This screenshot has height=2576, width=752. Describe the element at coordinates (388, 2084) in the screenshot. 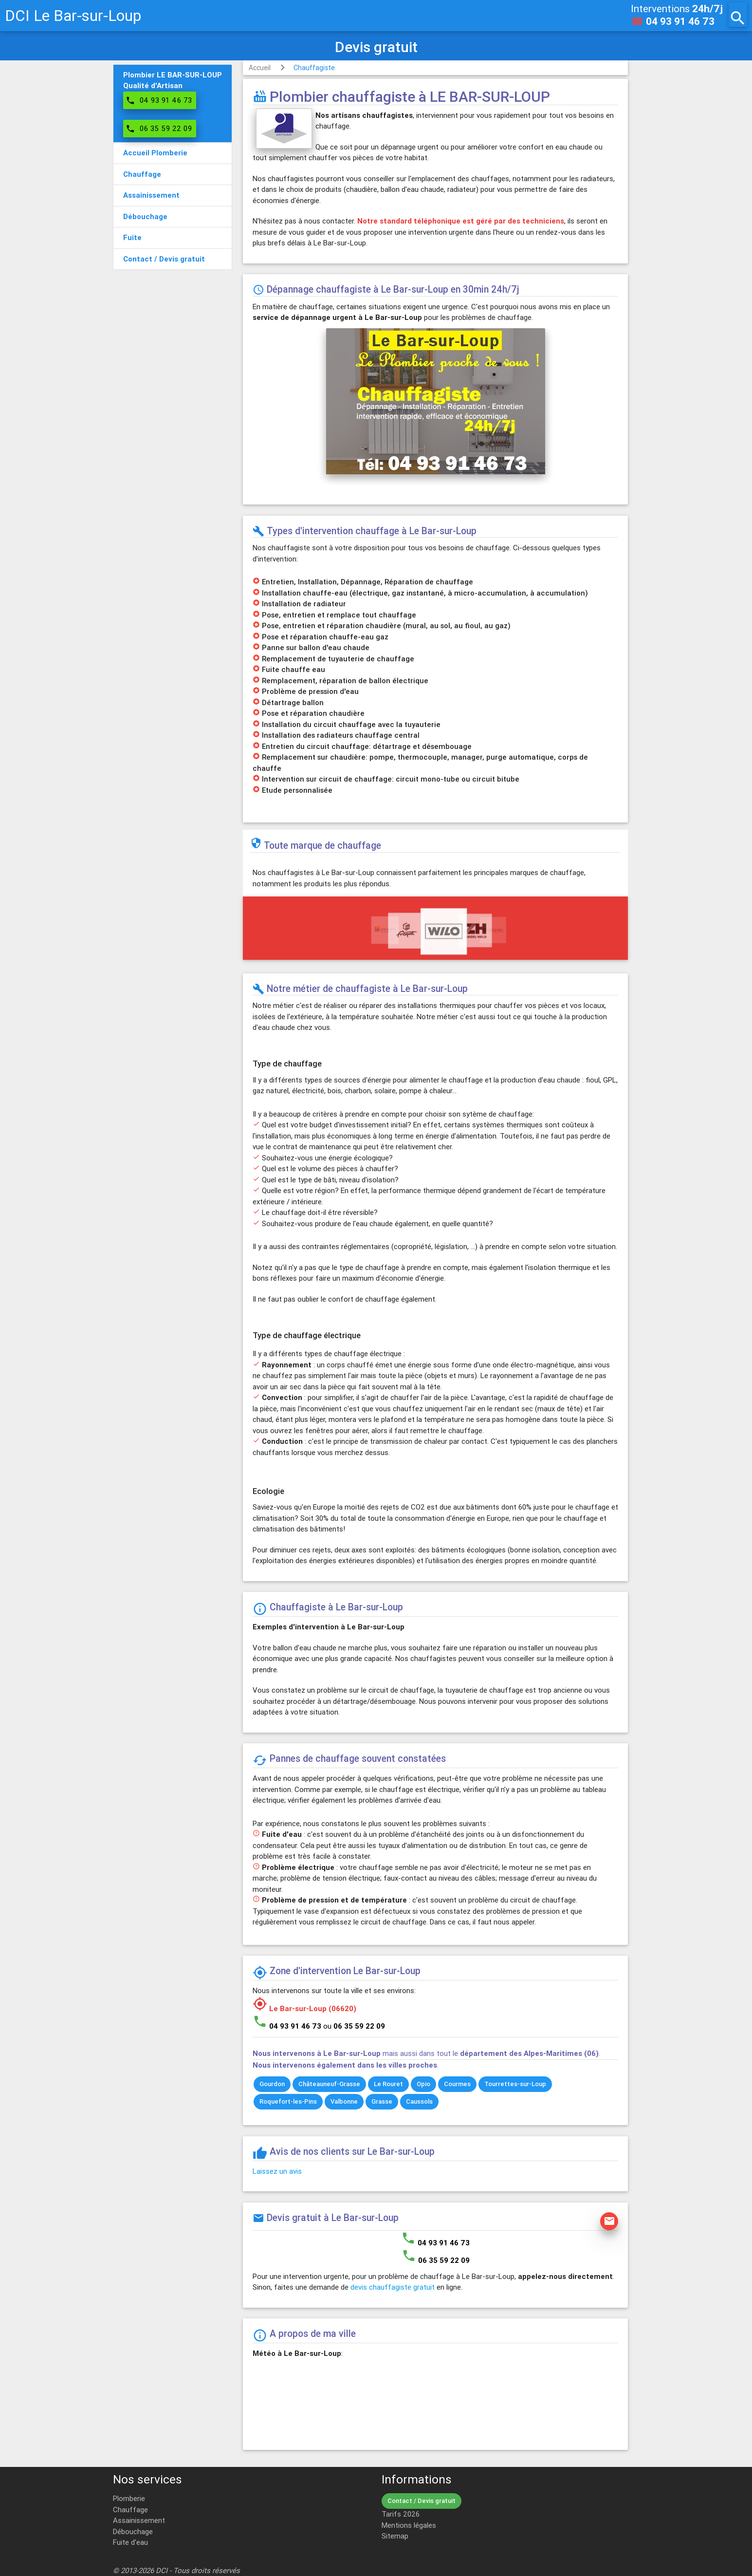

I see `Le Rouret` at that location.